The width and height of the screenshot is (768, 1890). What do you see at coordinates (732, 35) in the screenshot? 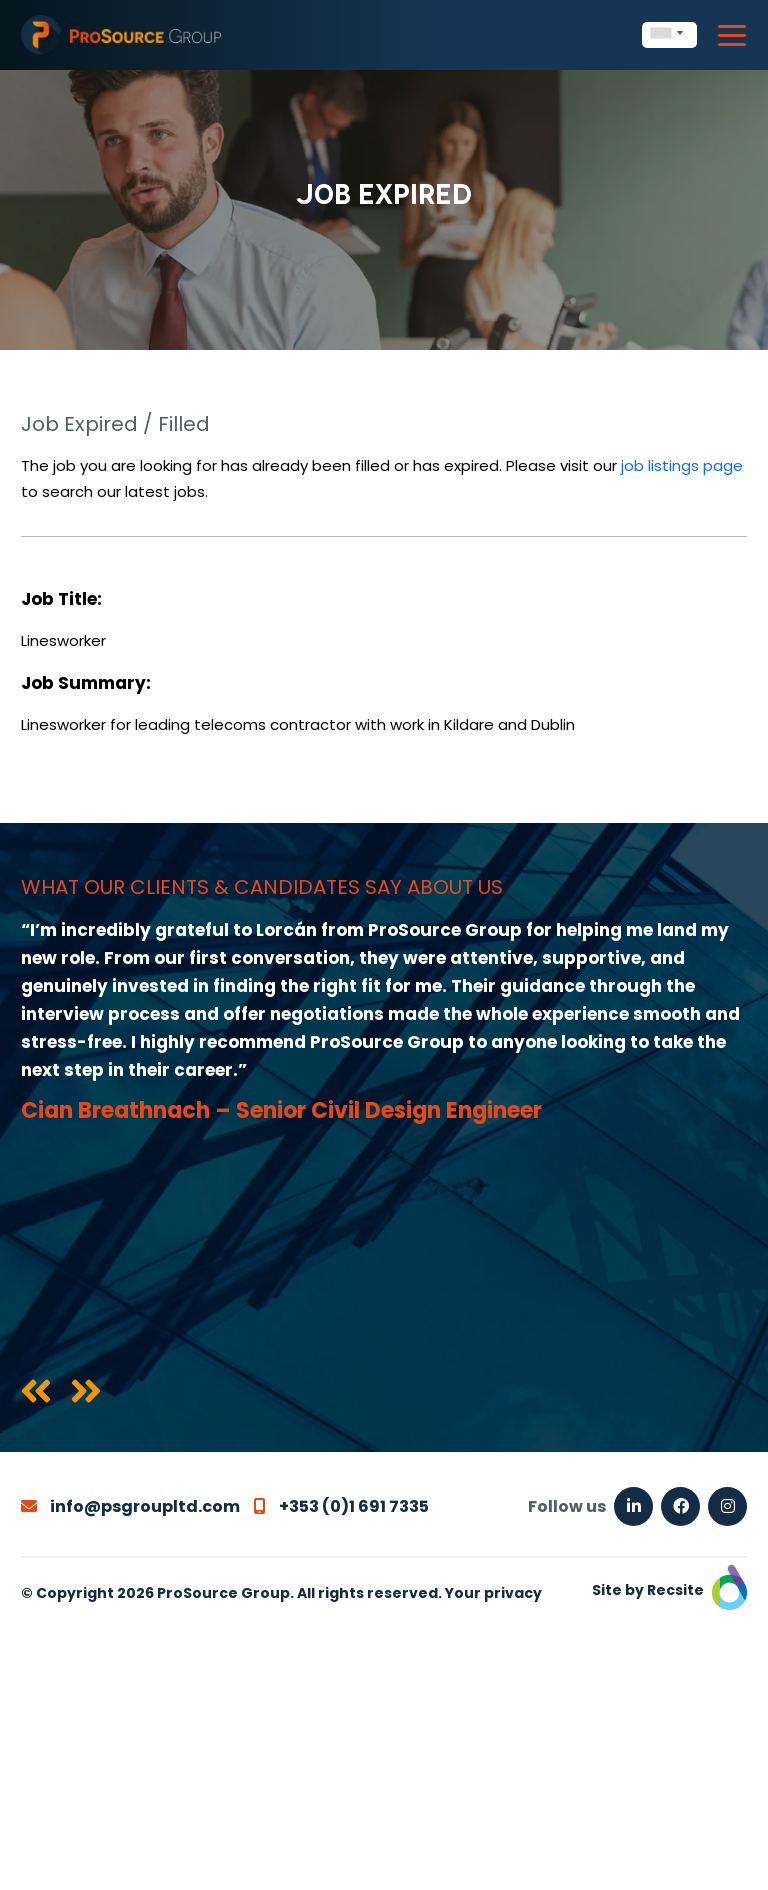
I see `[Toggle navigation]` at bounding box center [732, 35].